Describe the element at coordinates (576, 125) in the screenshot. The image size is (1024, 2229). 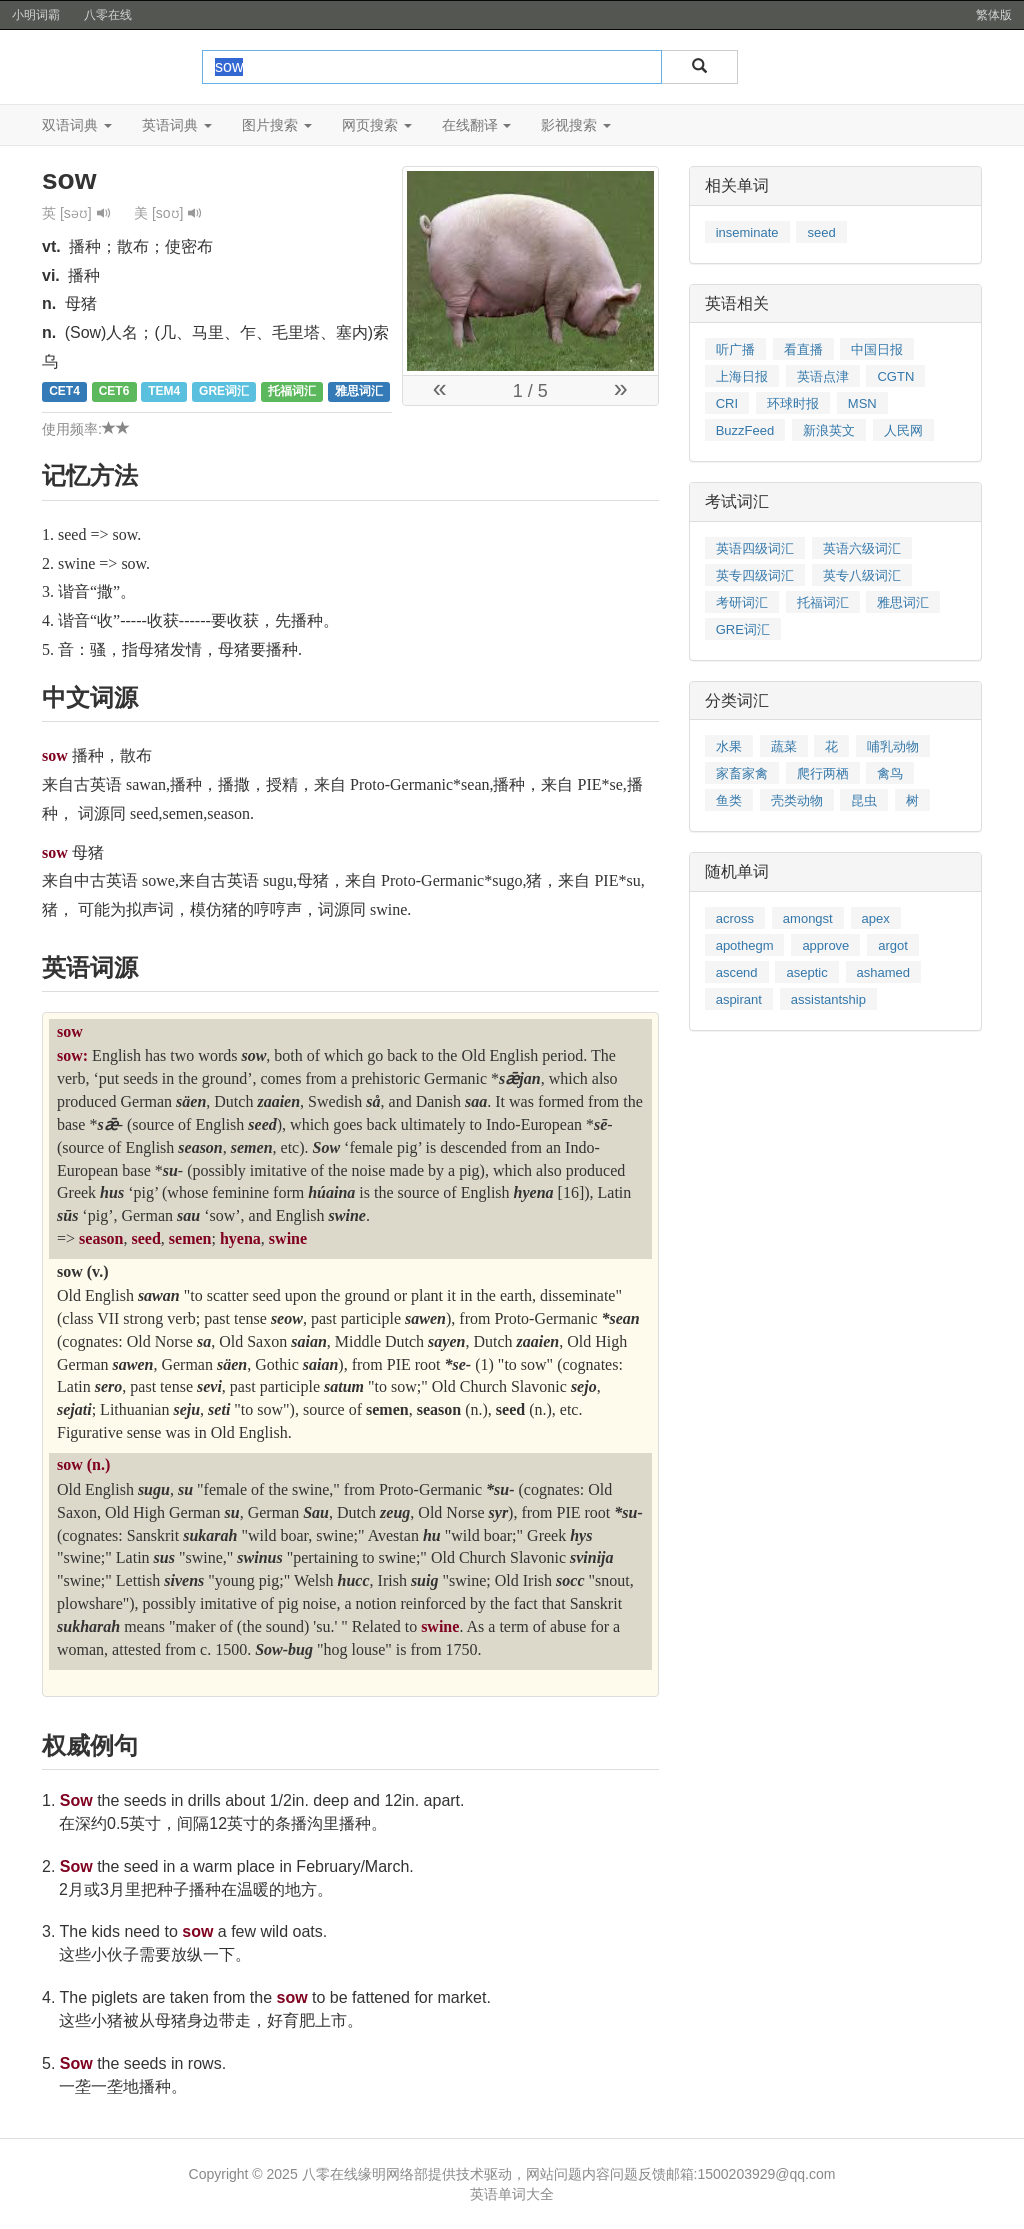
I see `影视搜索` at that location.